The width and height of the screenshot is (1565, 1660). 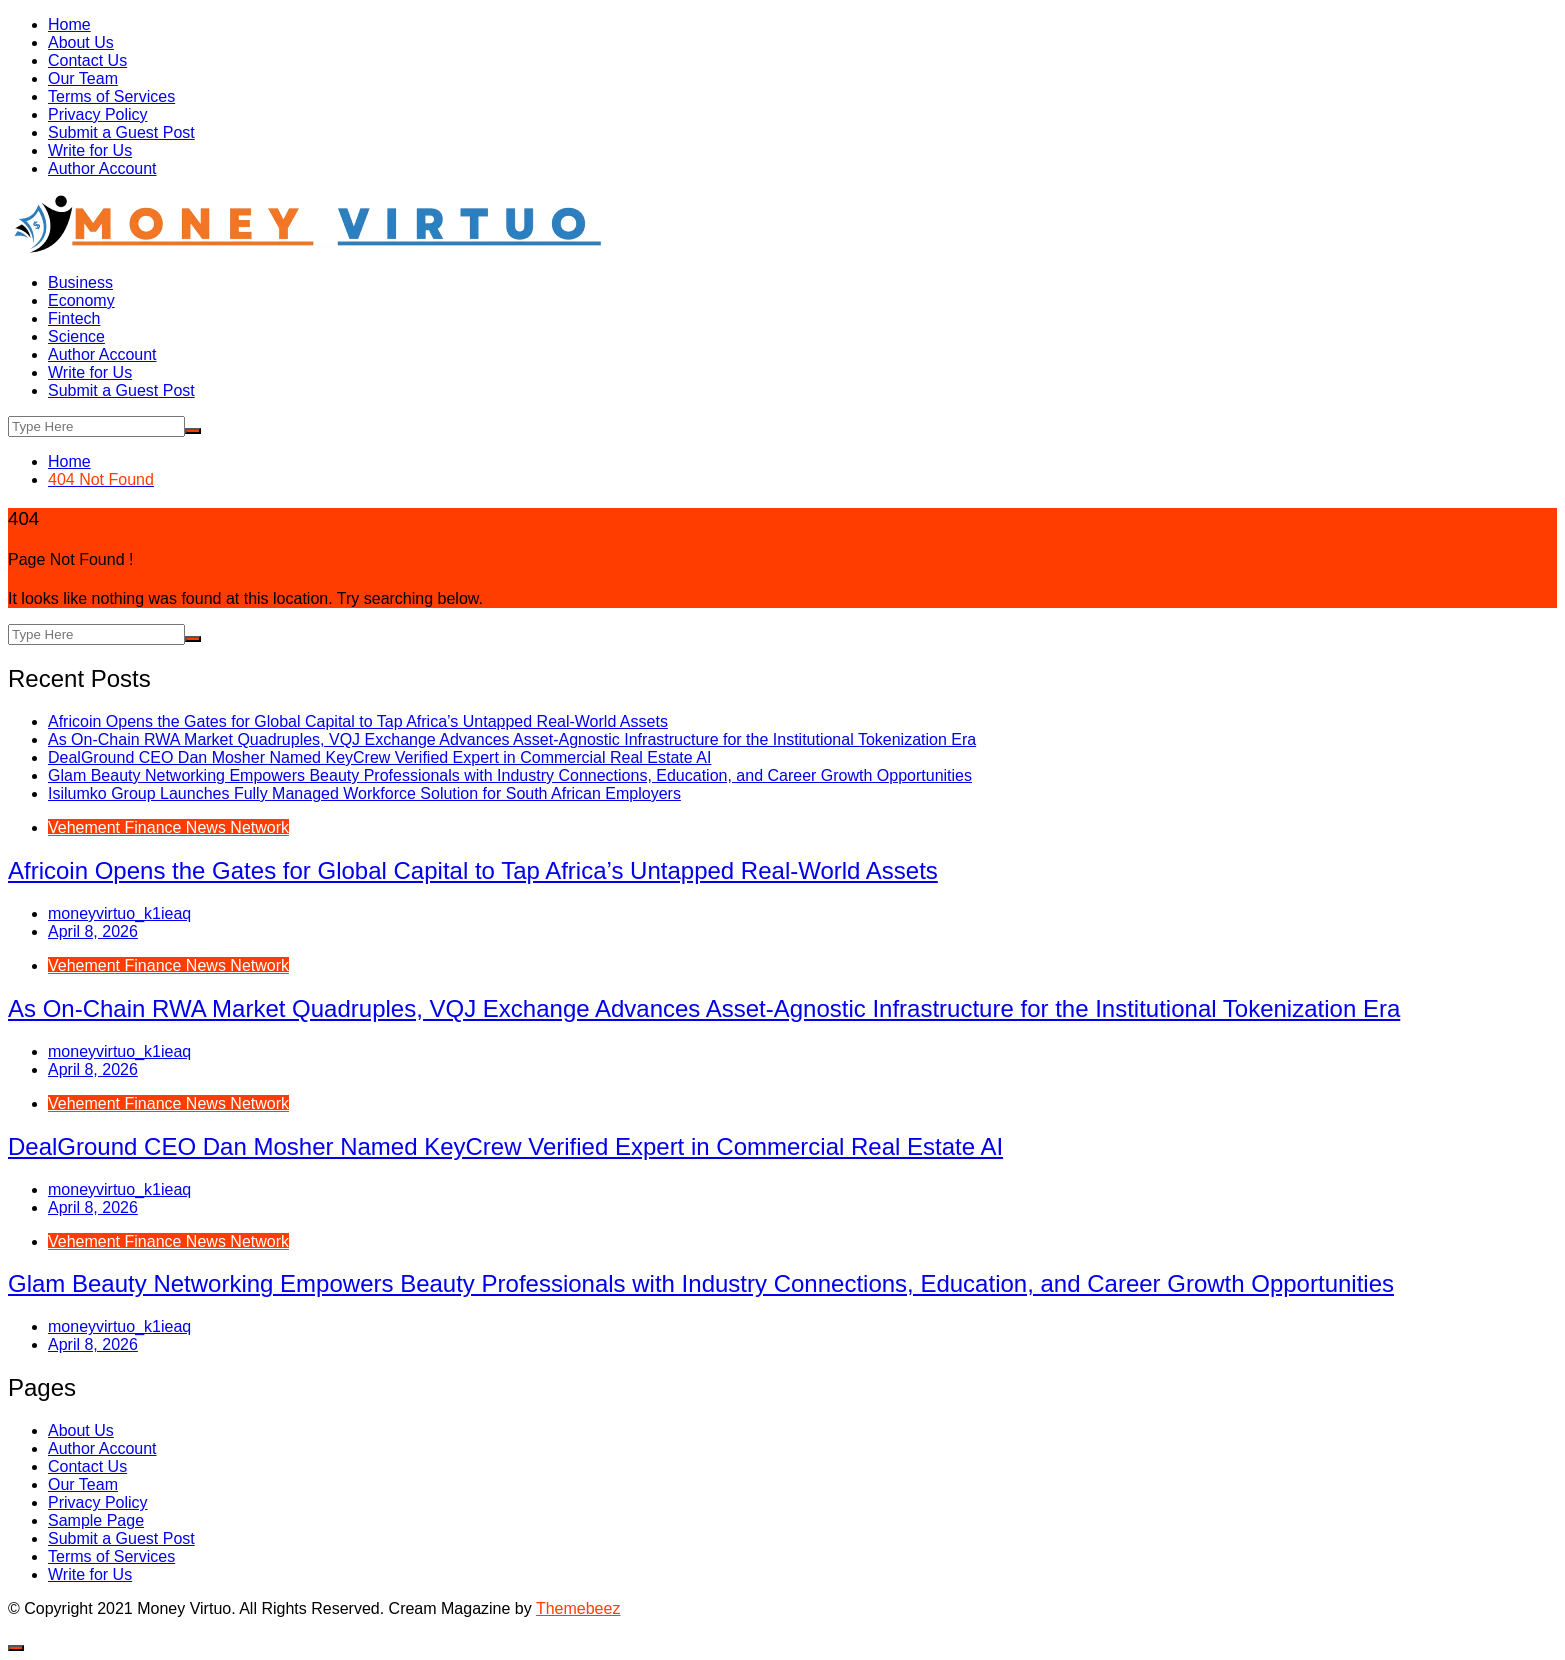 I want to click on Fintech, so click(x=74, y=318).